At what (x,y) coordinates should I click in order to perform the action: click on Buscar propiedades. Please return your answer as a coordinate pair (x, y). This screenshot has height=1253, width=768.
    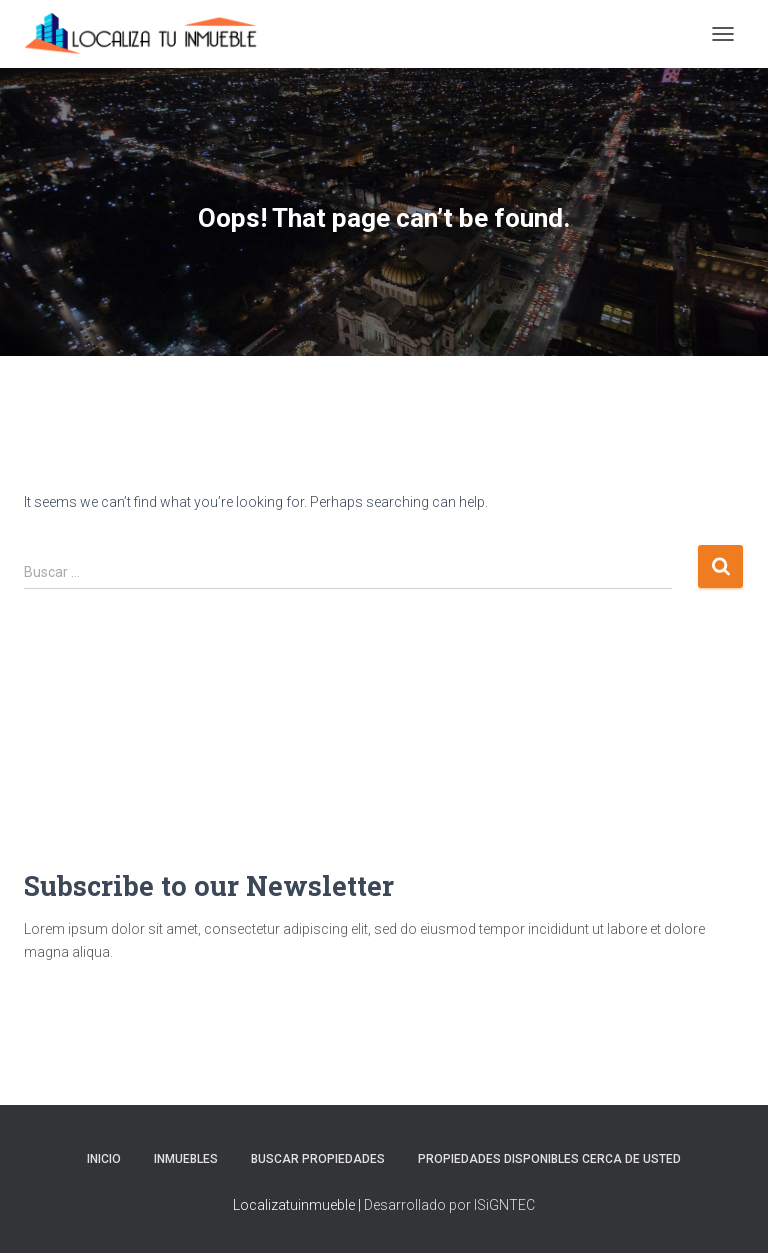
    Looking at the image, I should click on (318, 1159).